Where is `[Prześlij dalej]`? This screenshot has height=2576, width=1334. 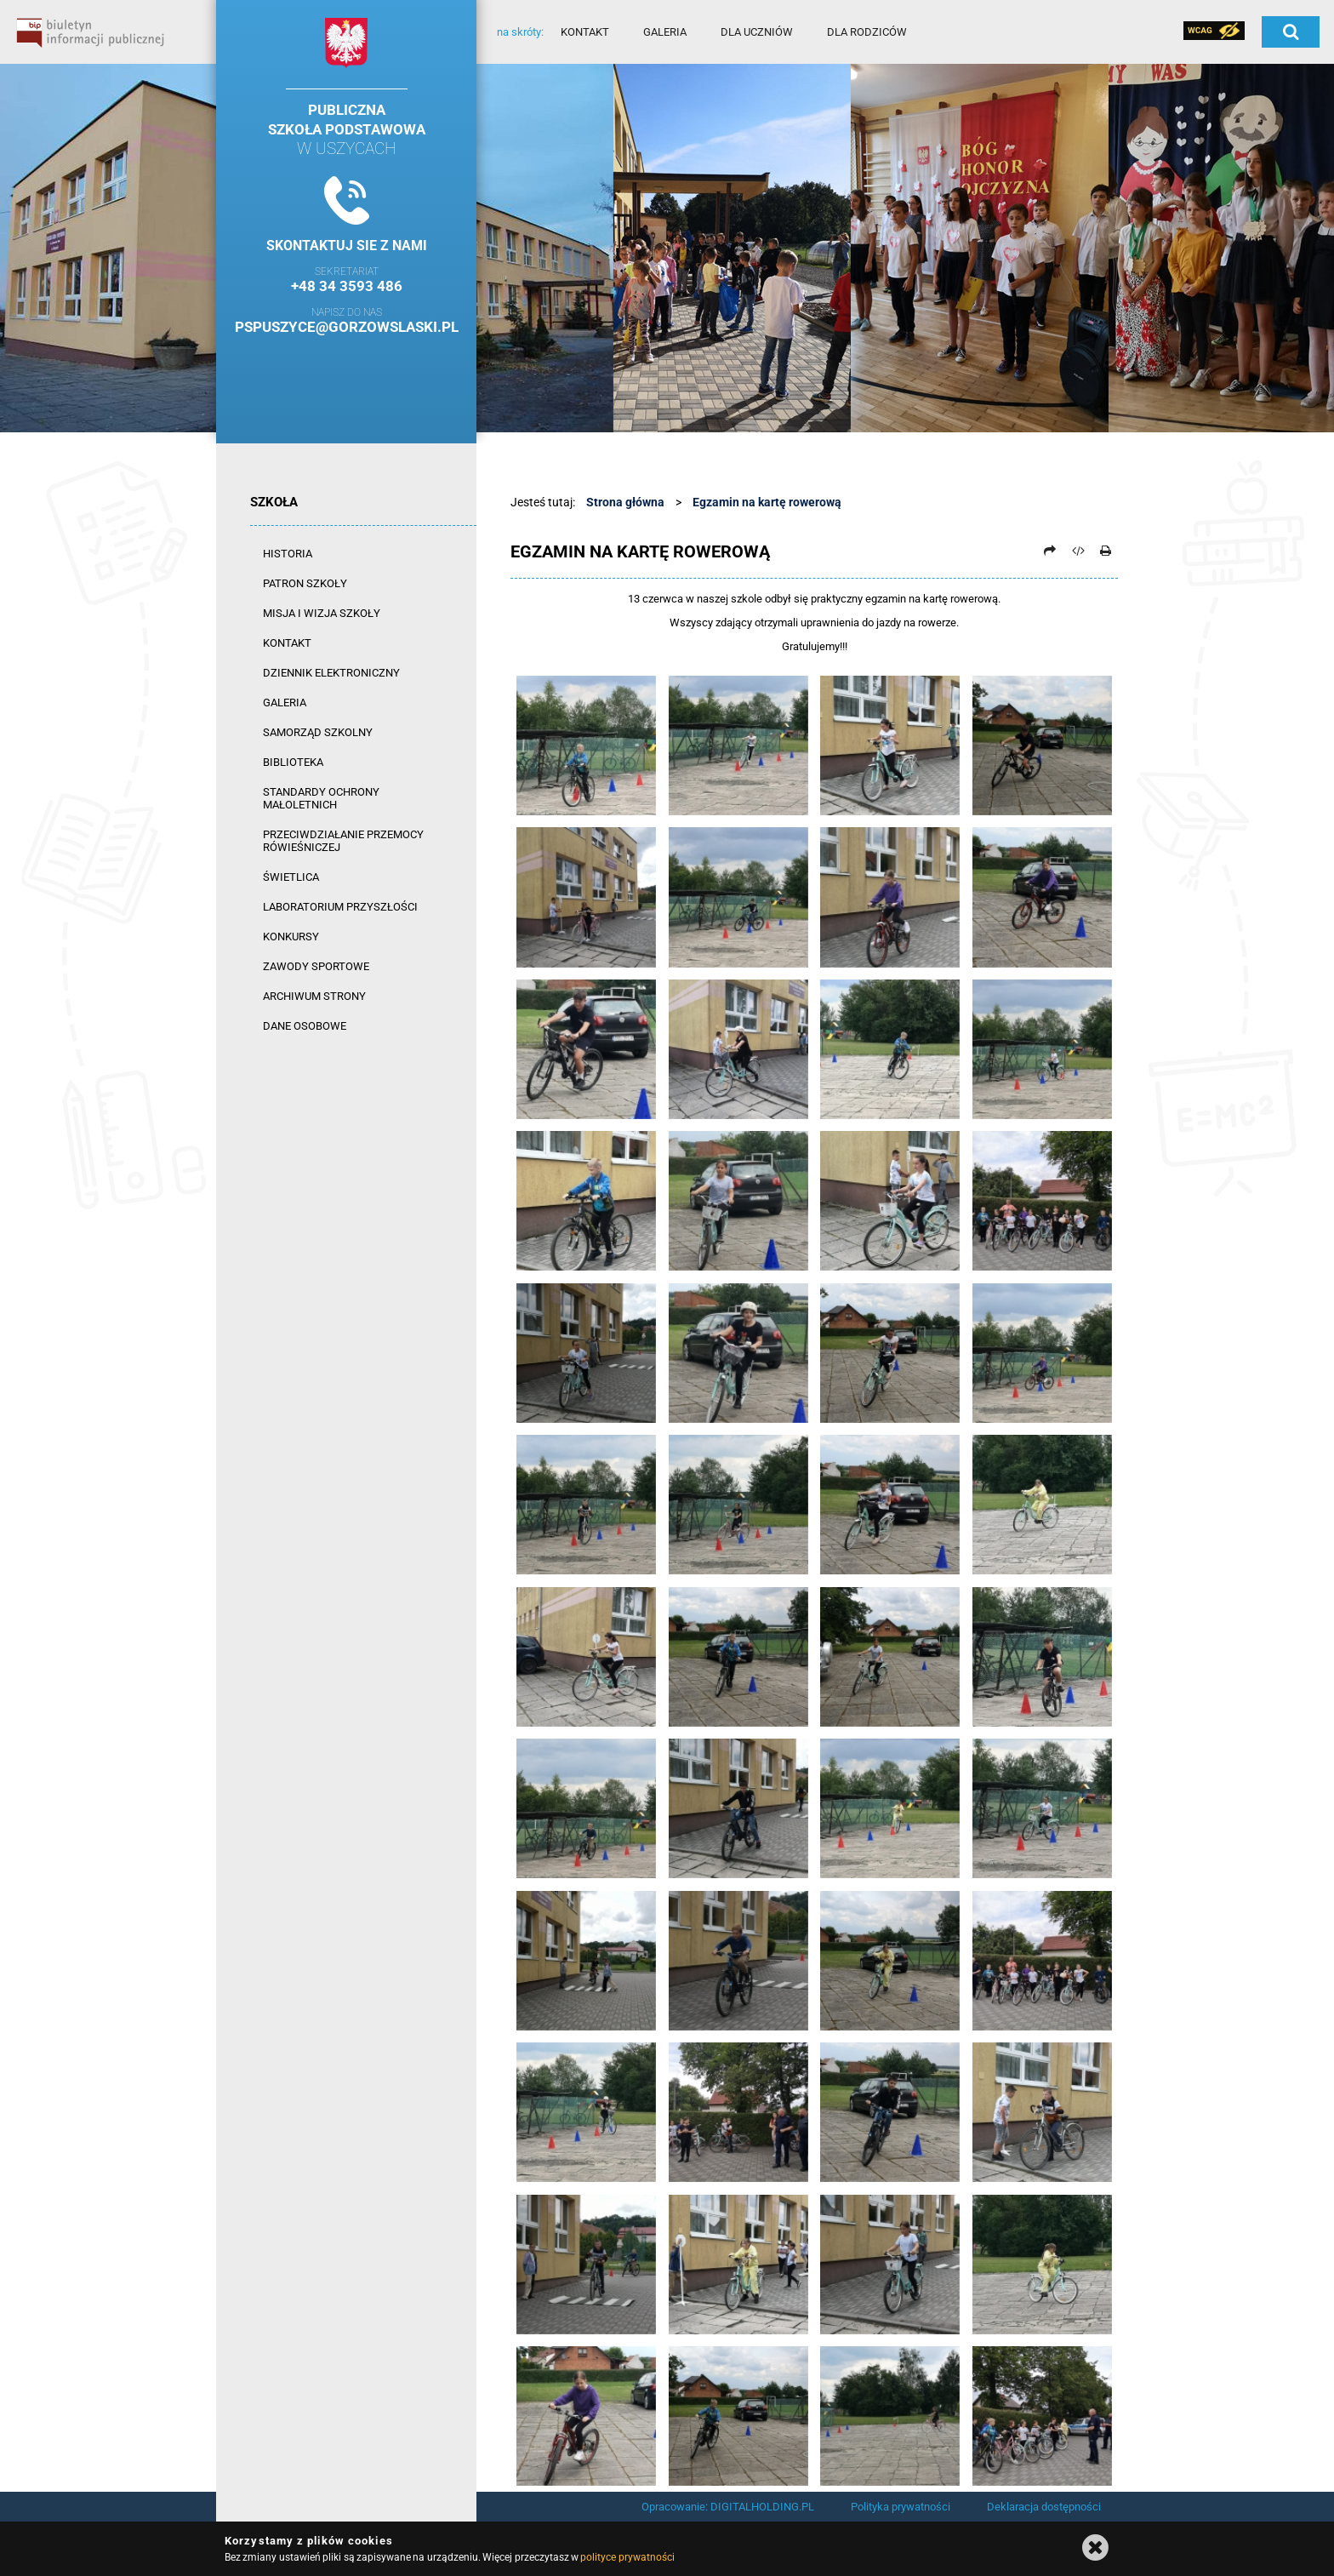 [Prześlij dalej] is located at coordinates (1050, 550).